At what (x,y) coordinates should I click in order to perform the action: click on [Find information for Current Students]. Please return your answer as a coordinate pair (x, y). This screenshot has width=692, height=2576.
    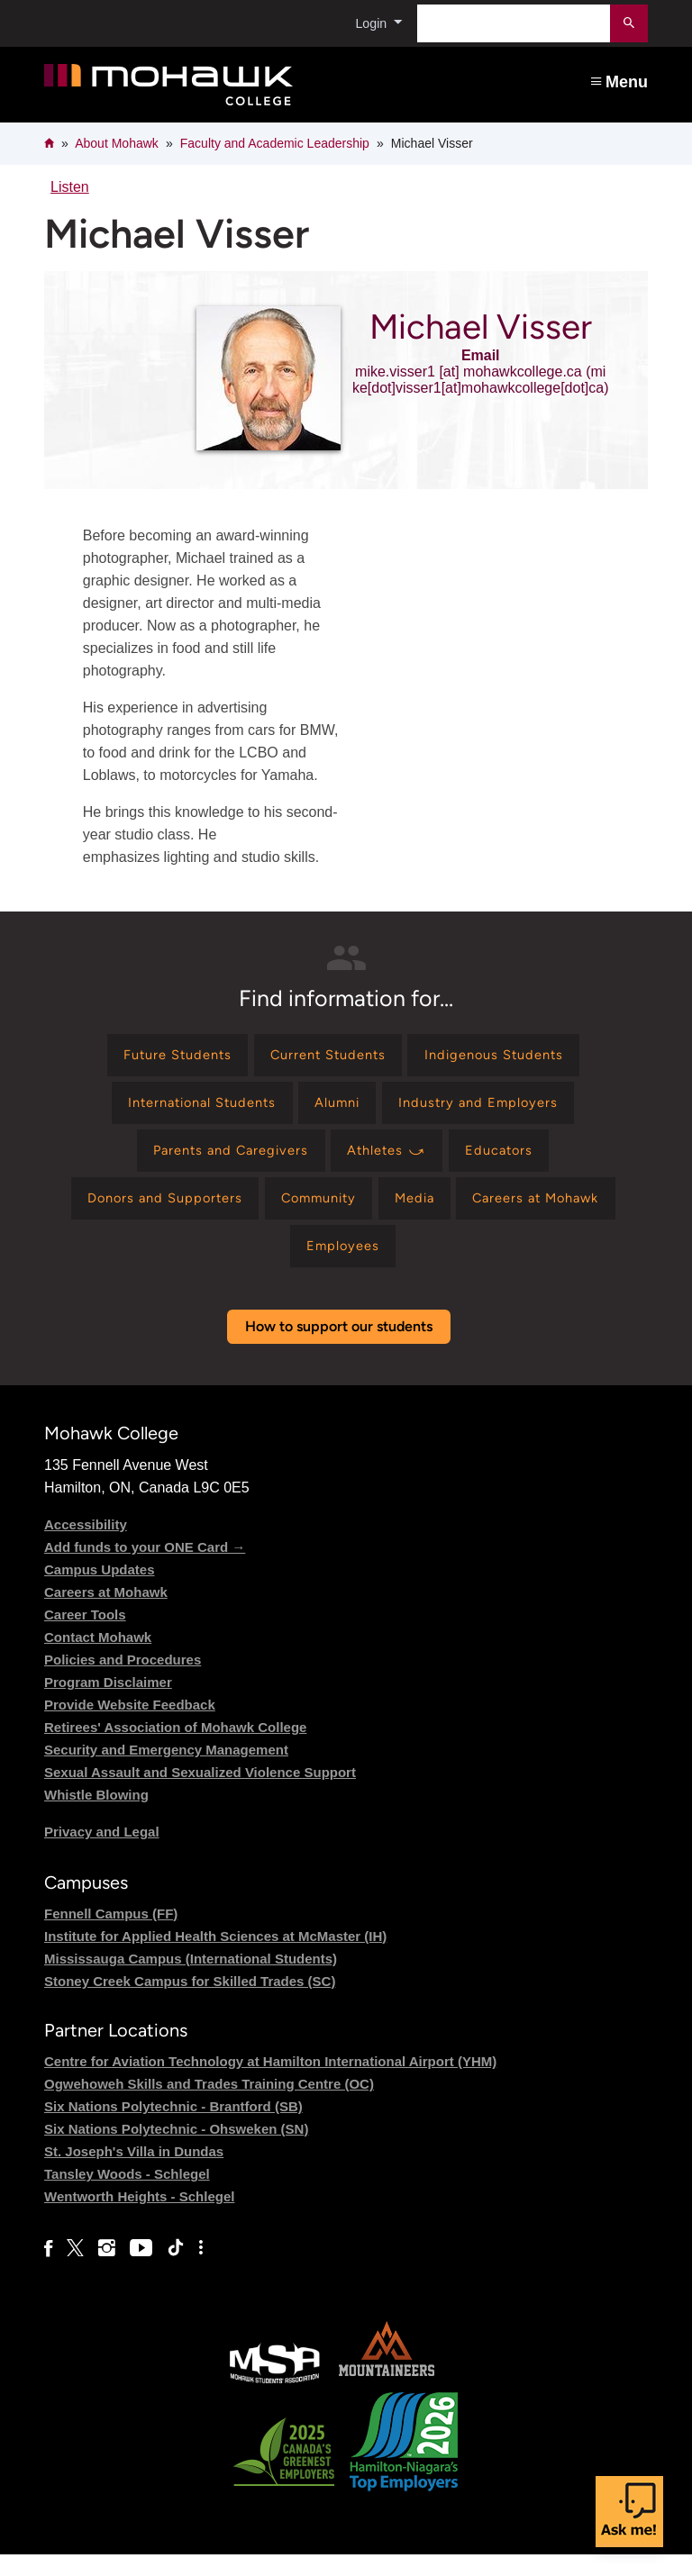
    Looking at the image, I should click on (327, 1057).